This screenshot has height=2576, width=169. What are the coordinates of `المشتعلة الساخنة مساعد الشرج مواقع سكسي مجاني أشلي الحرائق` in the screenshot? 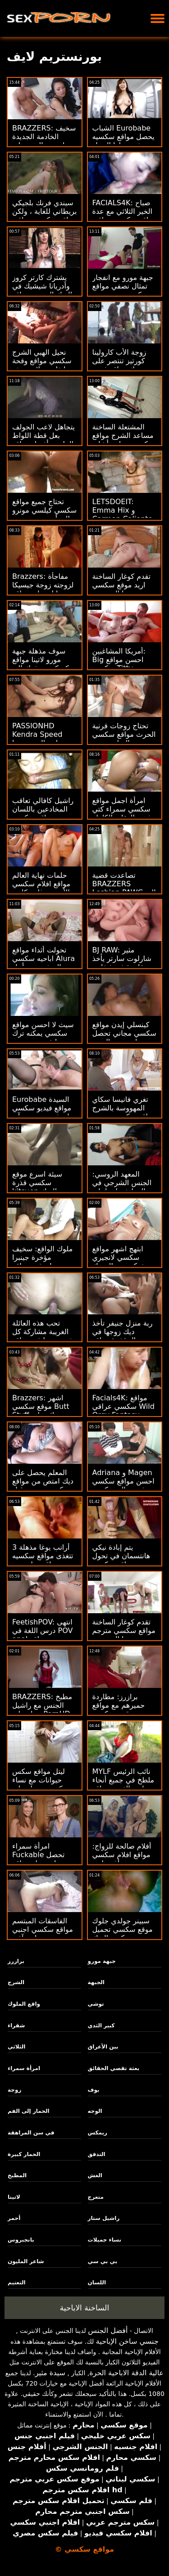 It's located at (123, 440).